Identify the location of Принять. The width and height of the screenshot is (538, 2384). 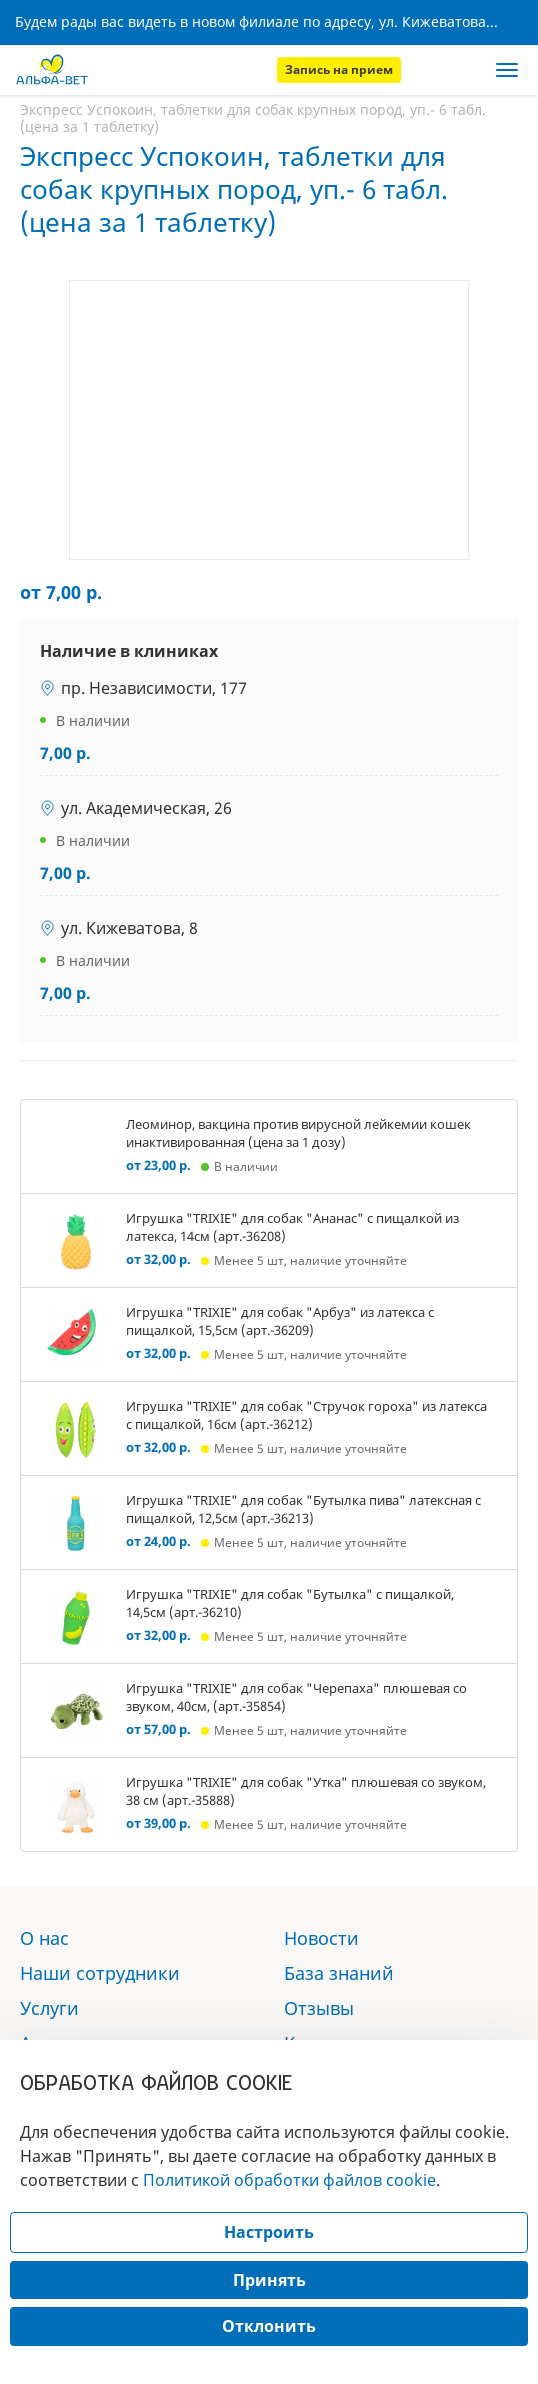
(269, 2280).